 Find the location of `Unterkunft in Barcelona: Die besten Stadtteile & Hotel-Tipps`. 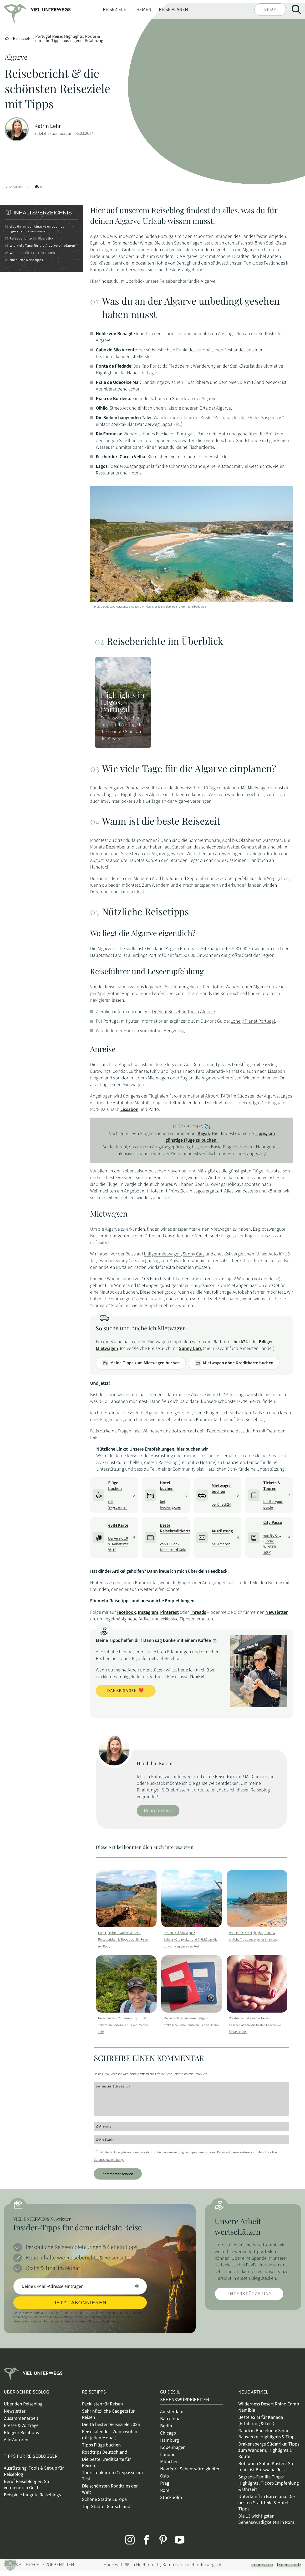

Unterkunft in Barcelona: Die besten Stadtteile & Hotel-Tipps is located at coordinates (266, 2508).